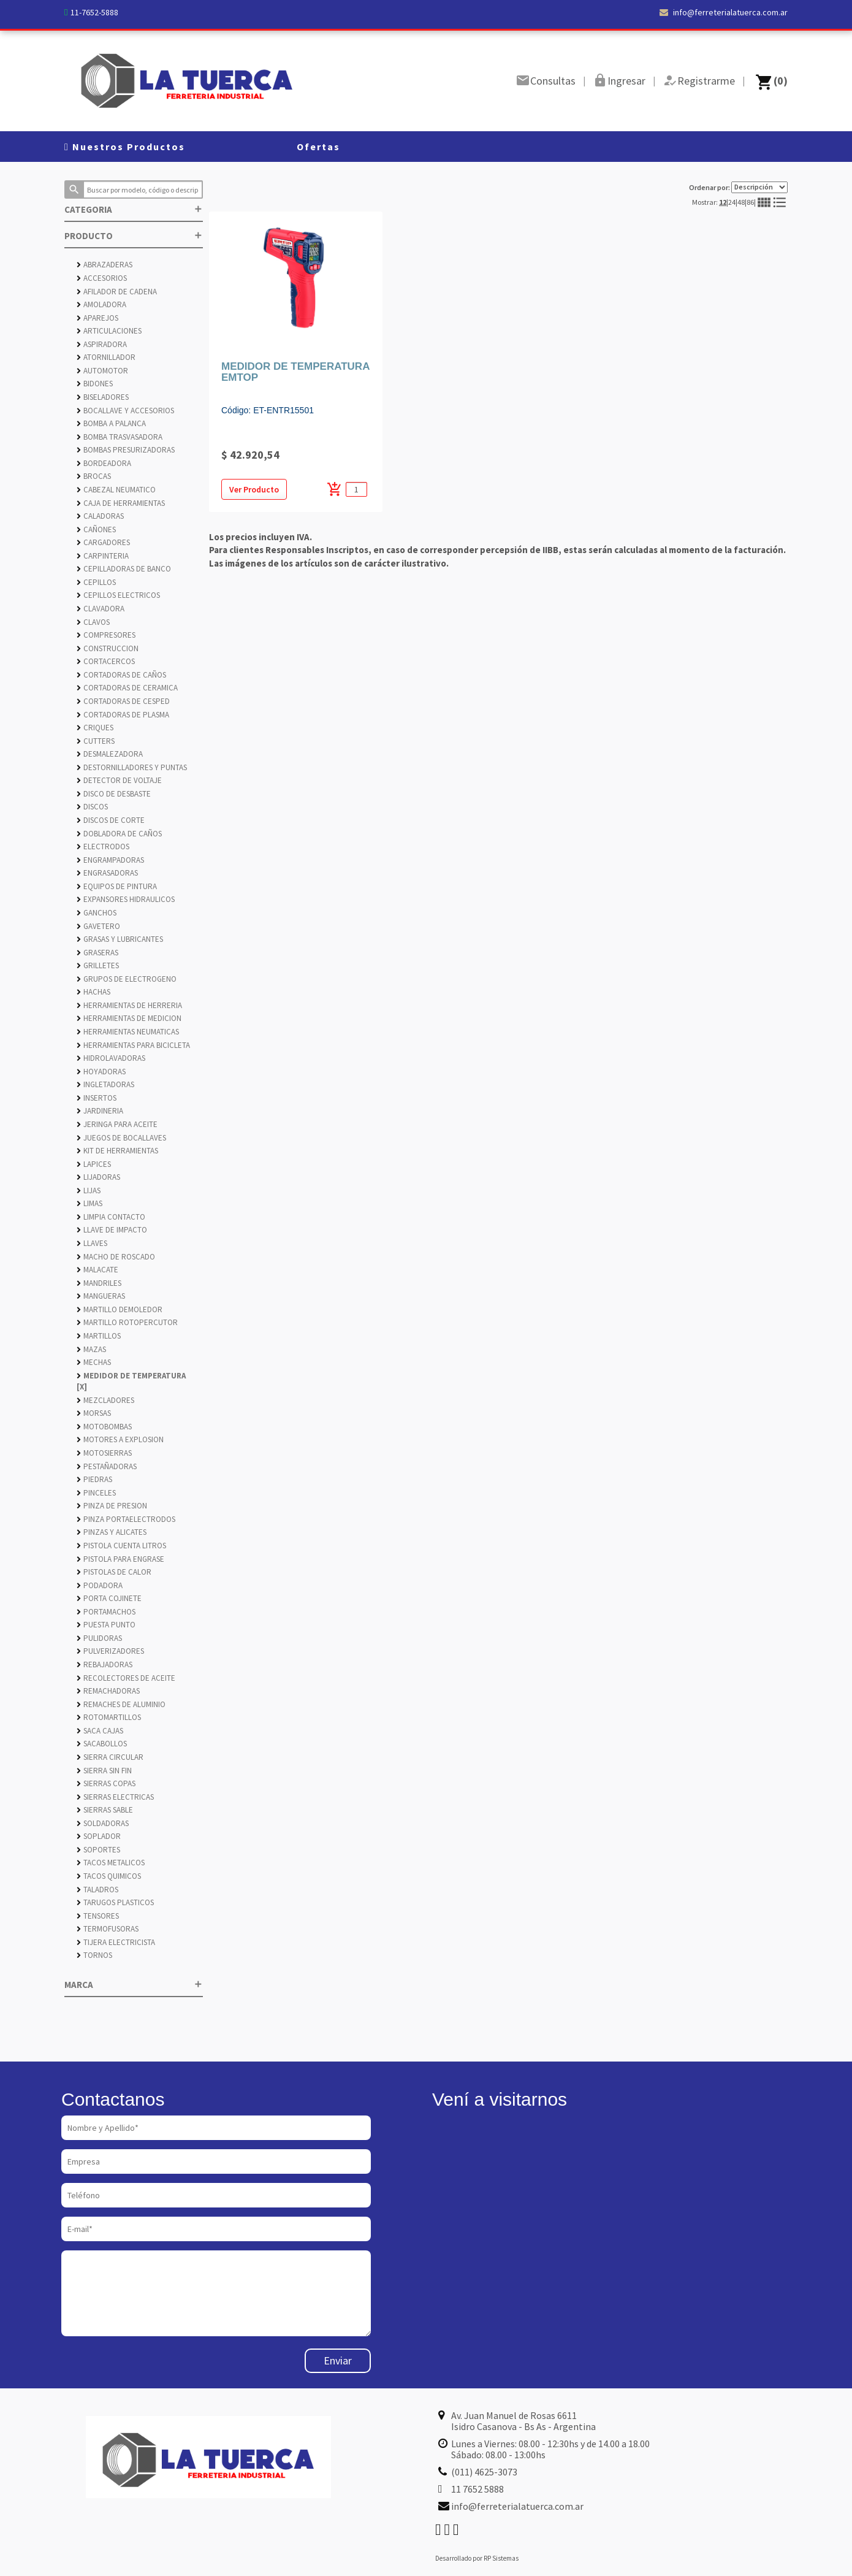 This screenshot has width=852, height=2576. What do you see at coordinates (110, 754) in the screenshot?
I see `DESMALEZADORA` at bounding box center [110, 754].